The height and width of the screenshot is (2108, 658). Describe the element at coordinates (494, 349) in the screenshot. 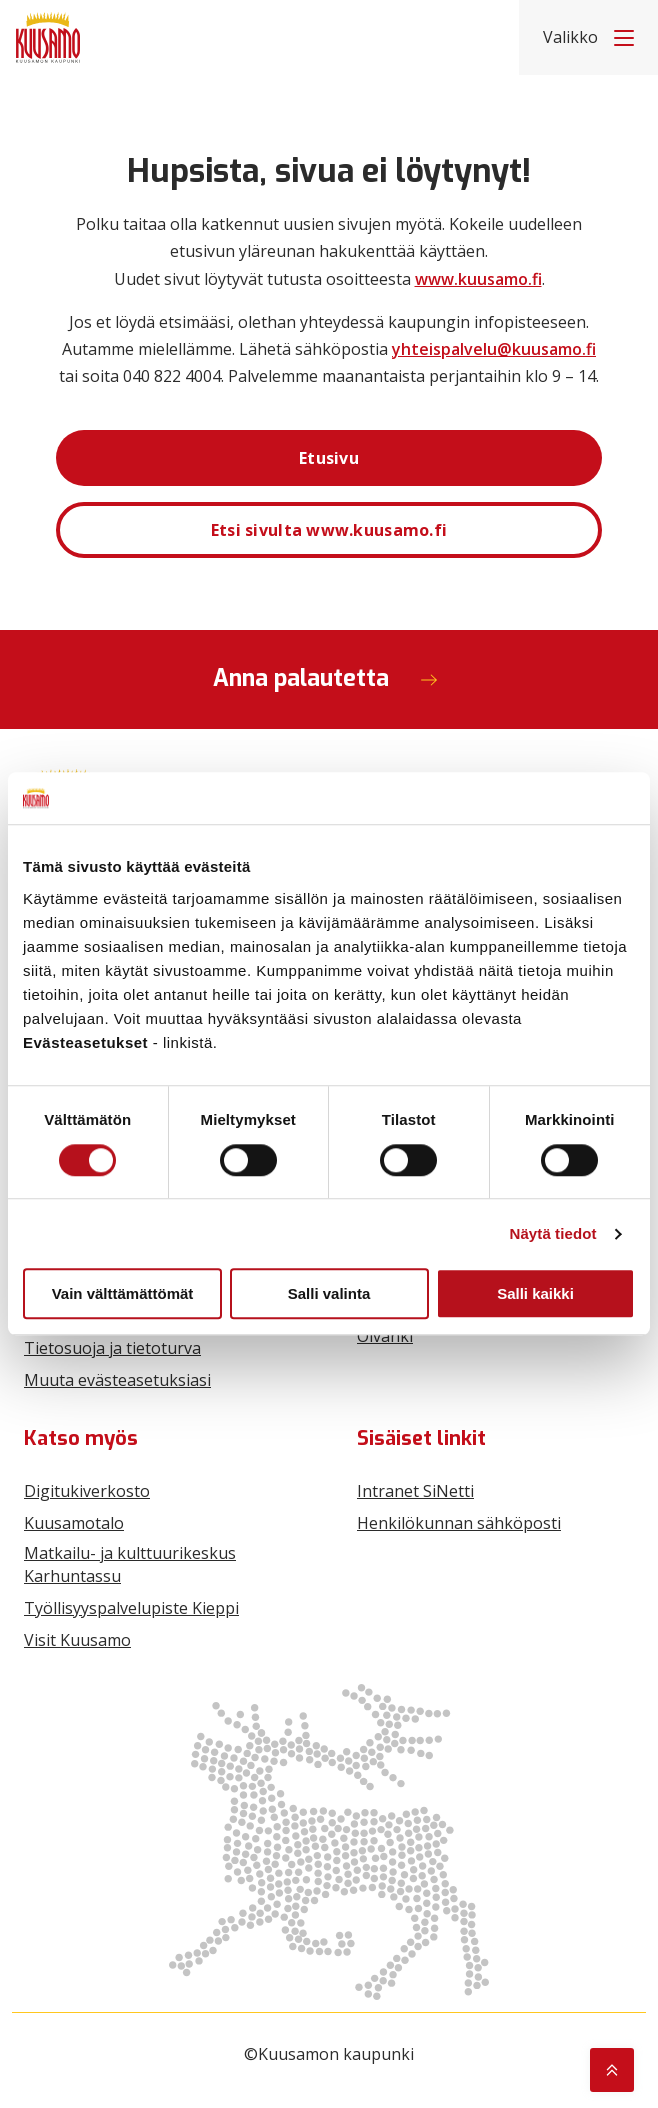

I see `yhteispalvelu@kuusamo.fi` at that location.